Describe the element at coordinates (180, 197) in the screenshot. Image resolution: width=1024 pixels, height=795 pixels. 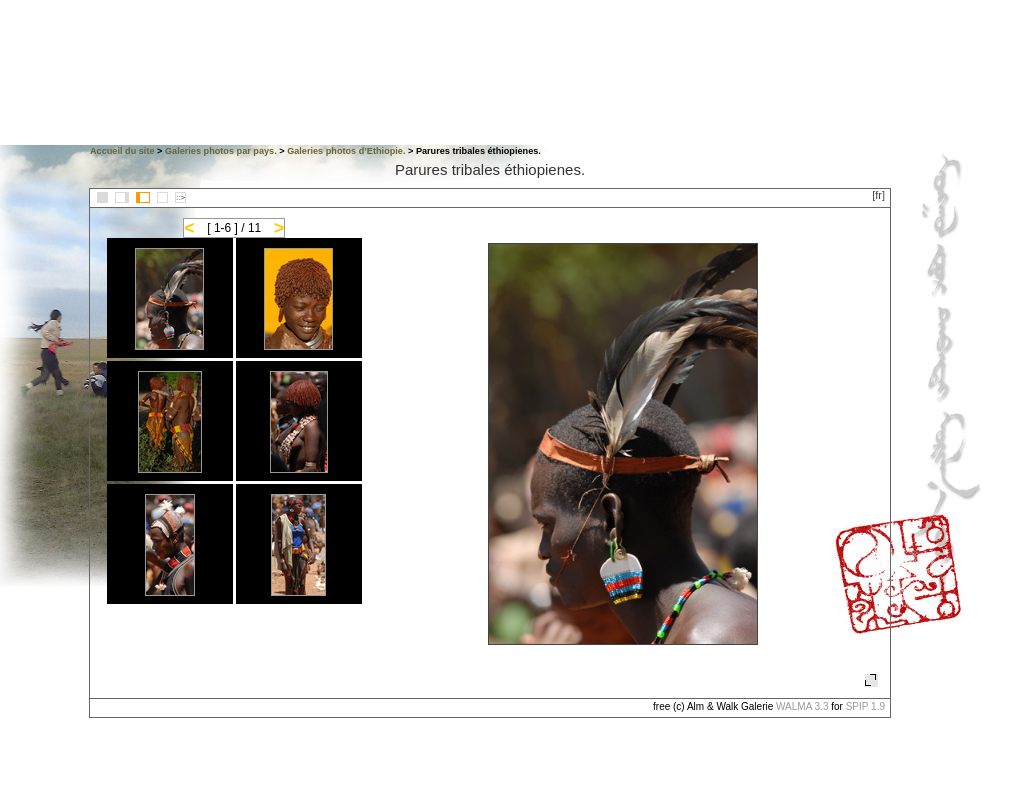
I see `::>` at that location.